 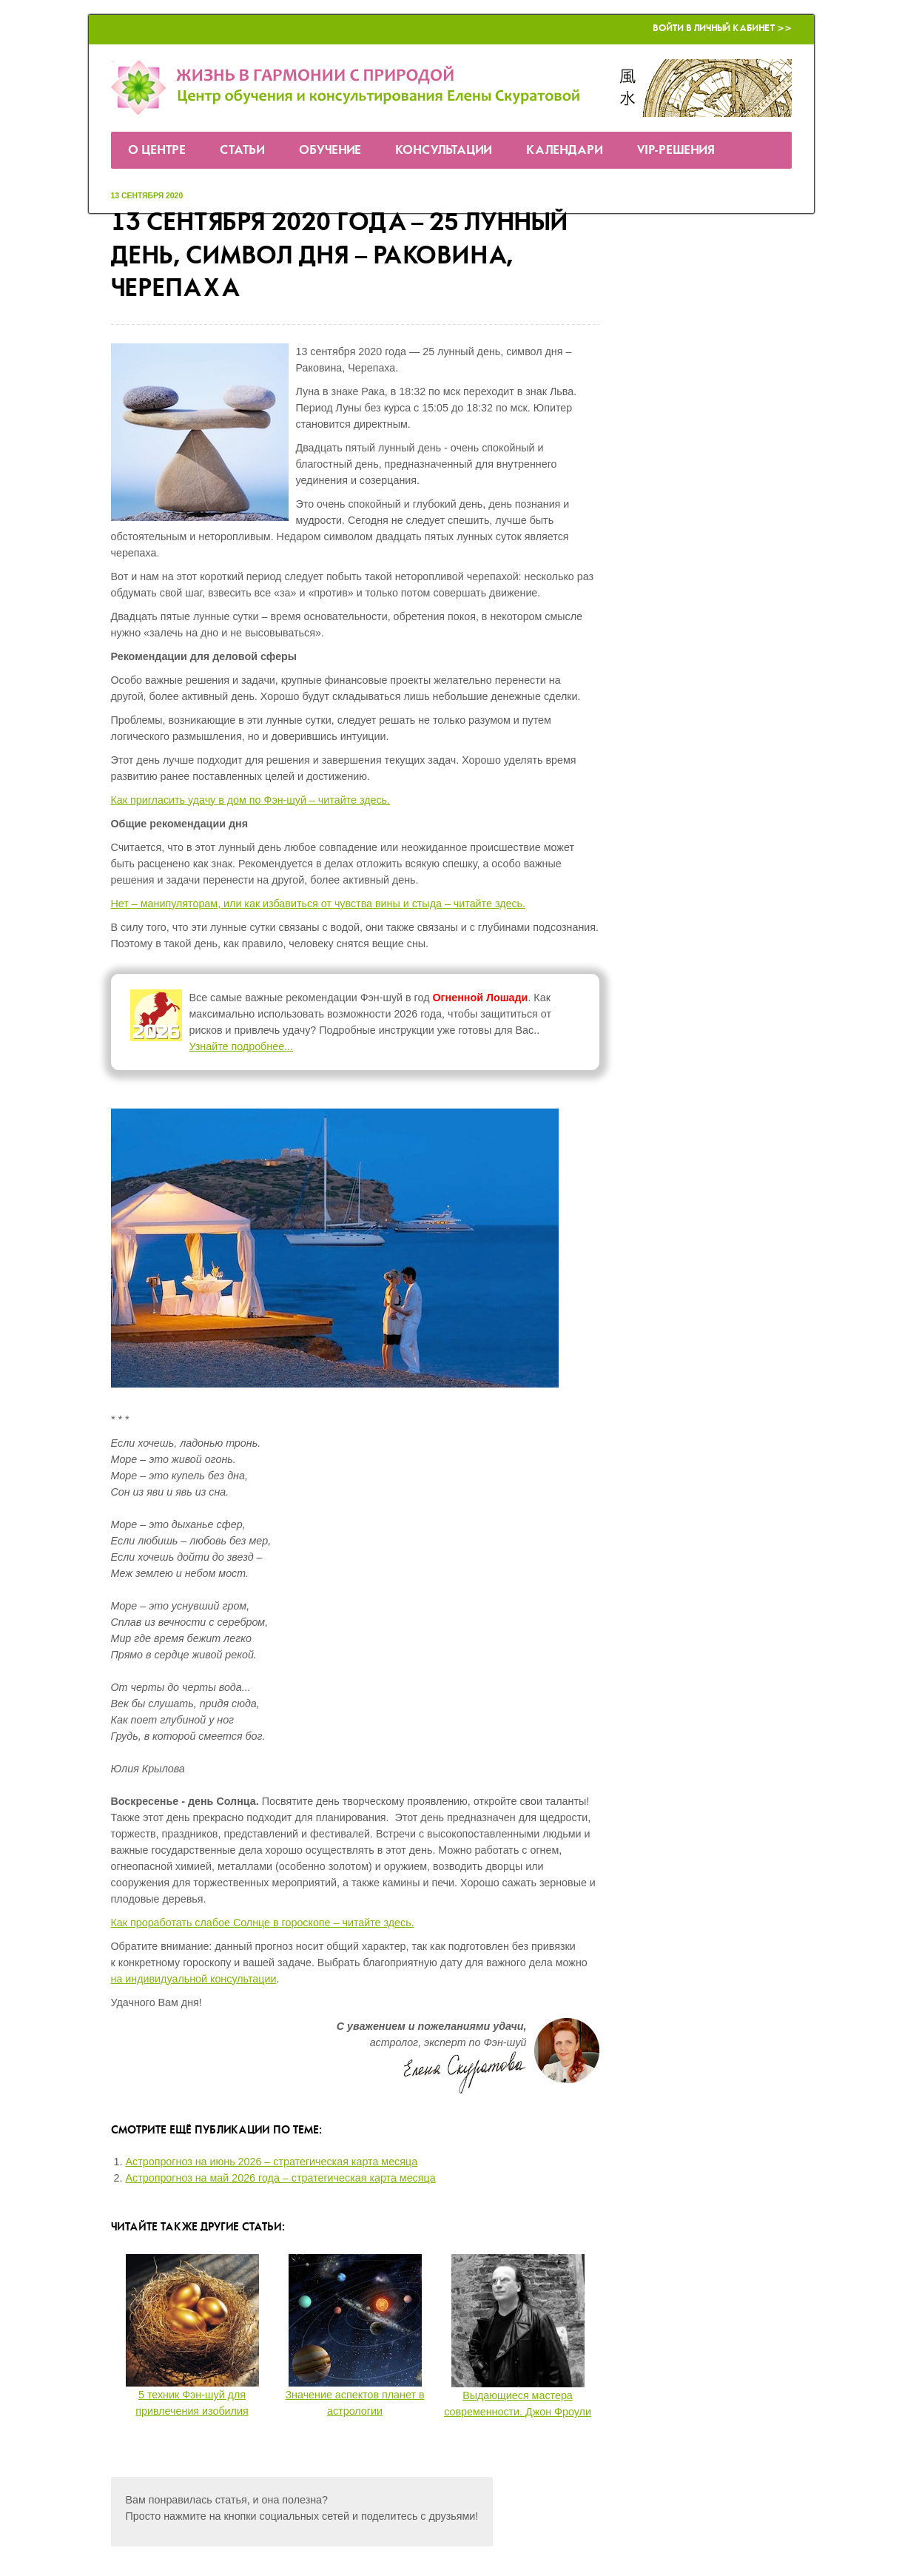 I want to click on Календари, so click(x=564, y=150).